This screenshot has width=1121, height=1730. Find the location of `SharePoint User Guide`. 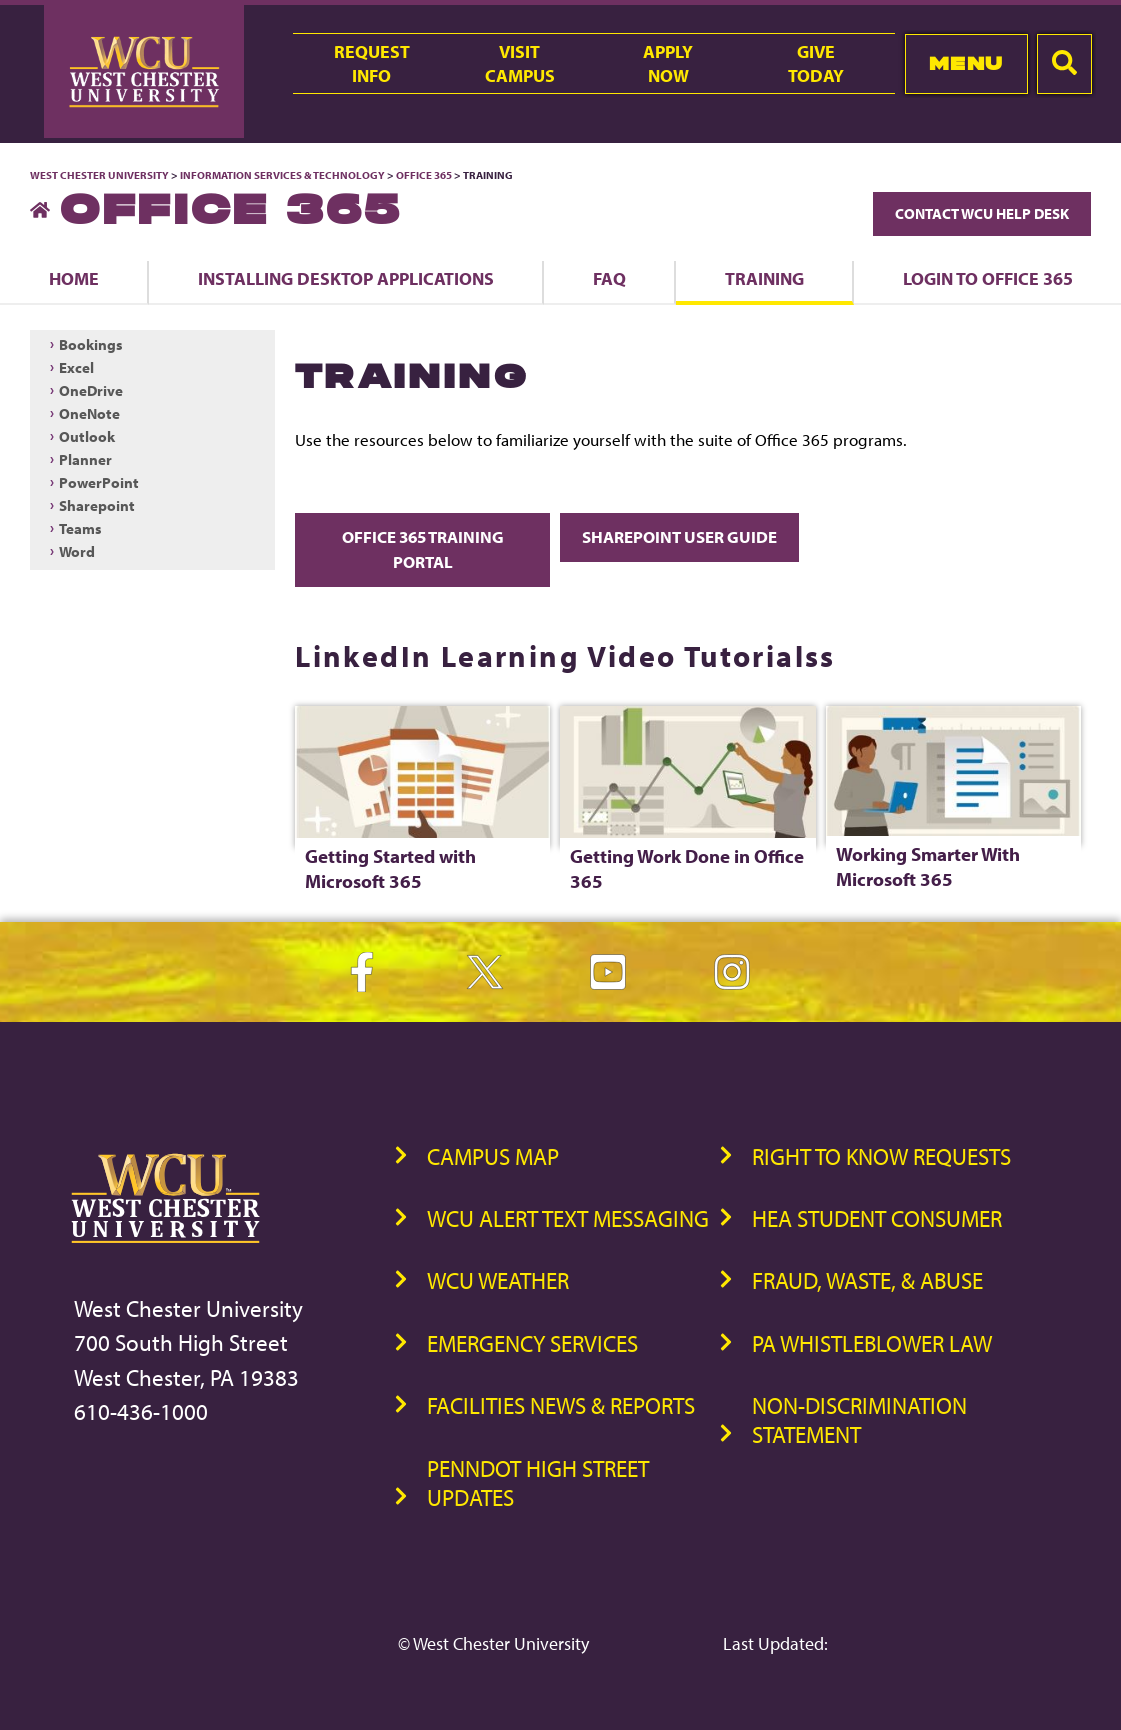

SharePoint User Guide is located at coordinates (679, 536).